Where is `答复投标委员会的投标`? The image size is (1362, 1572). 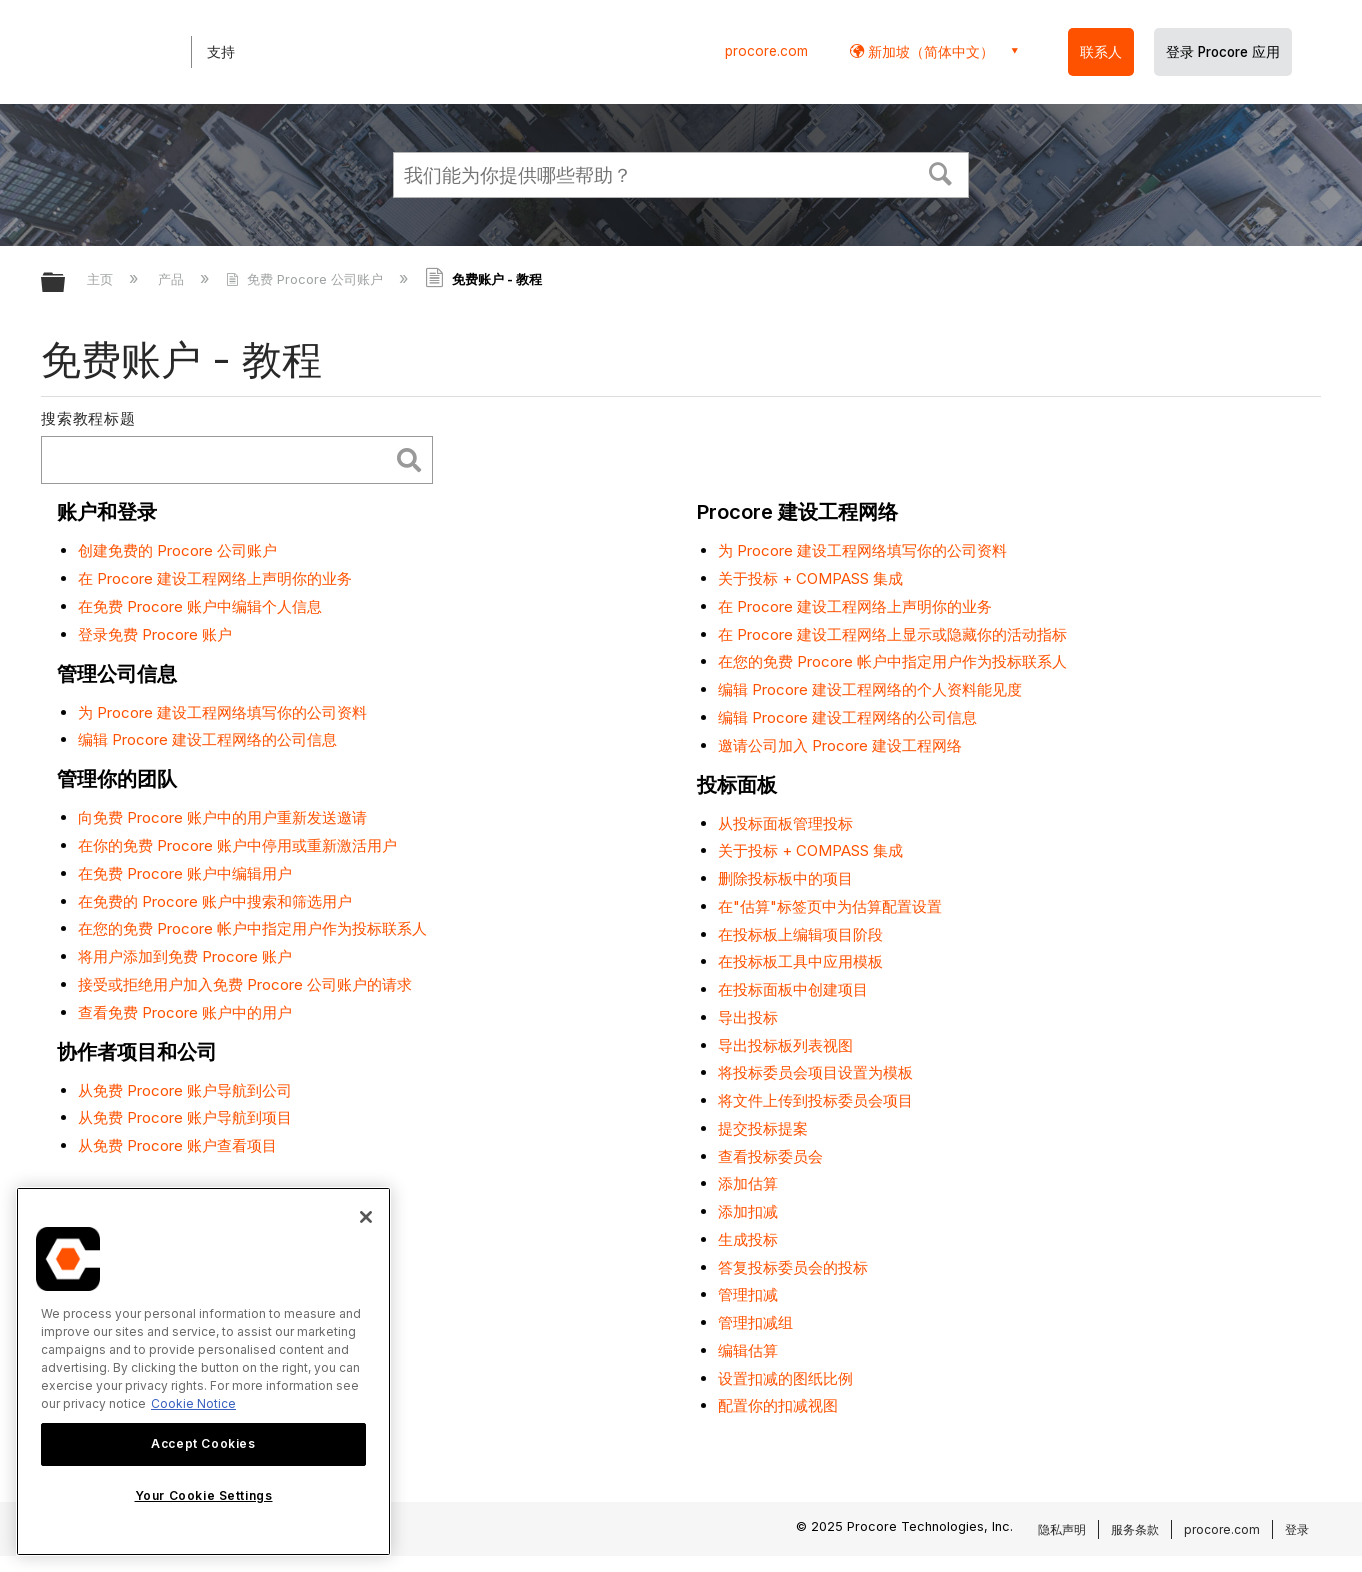
答复投标委员会的投标 is located at coordinates (793, 1267).